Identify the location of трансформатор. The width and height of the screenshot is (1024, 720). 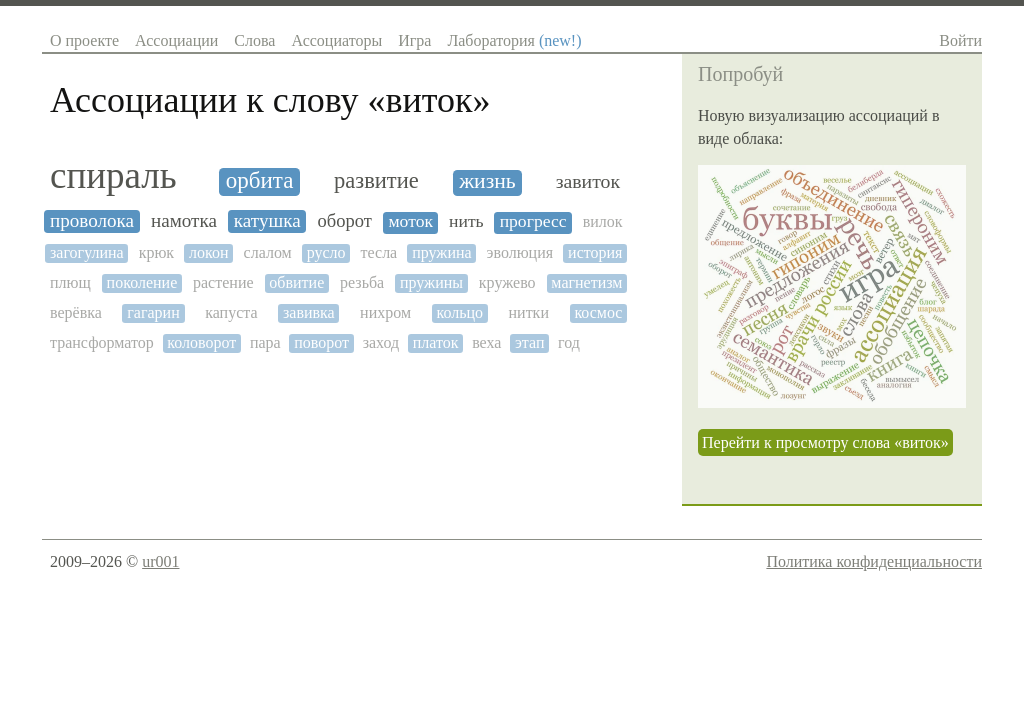
(102, 342).